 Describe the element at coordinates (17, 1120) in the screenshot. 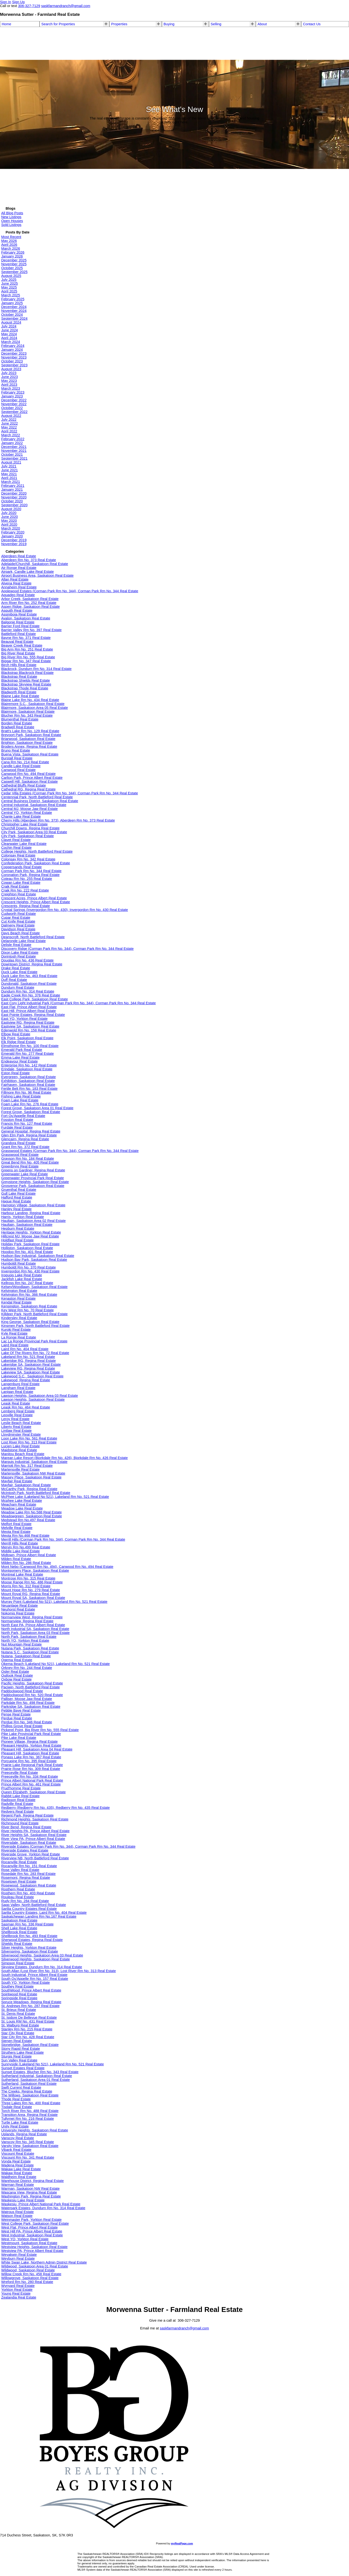

I see `Fosston Real Estate` at that location.